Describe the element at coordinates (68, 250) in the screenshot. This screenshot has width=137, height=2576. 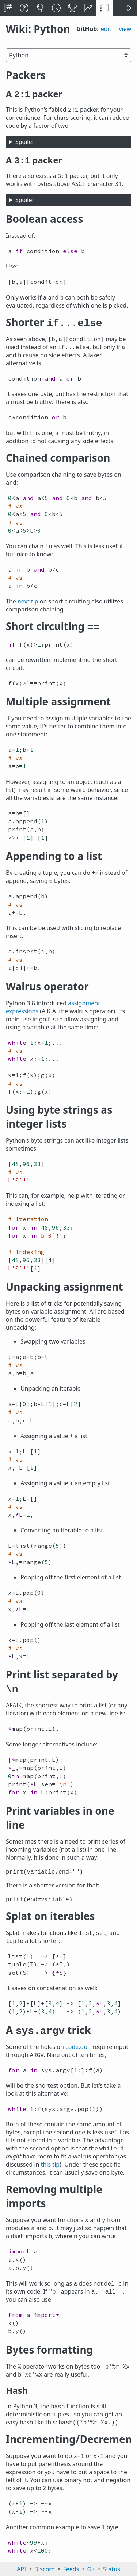
I see `[textbox]` at that location.